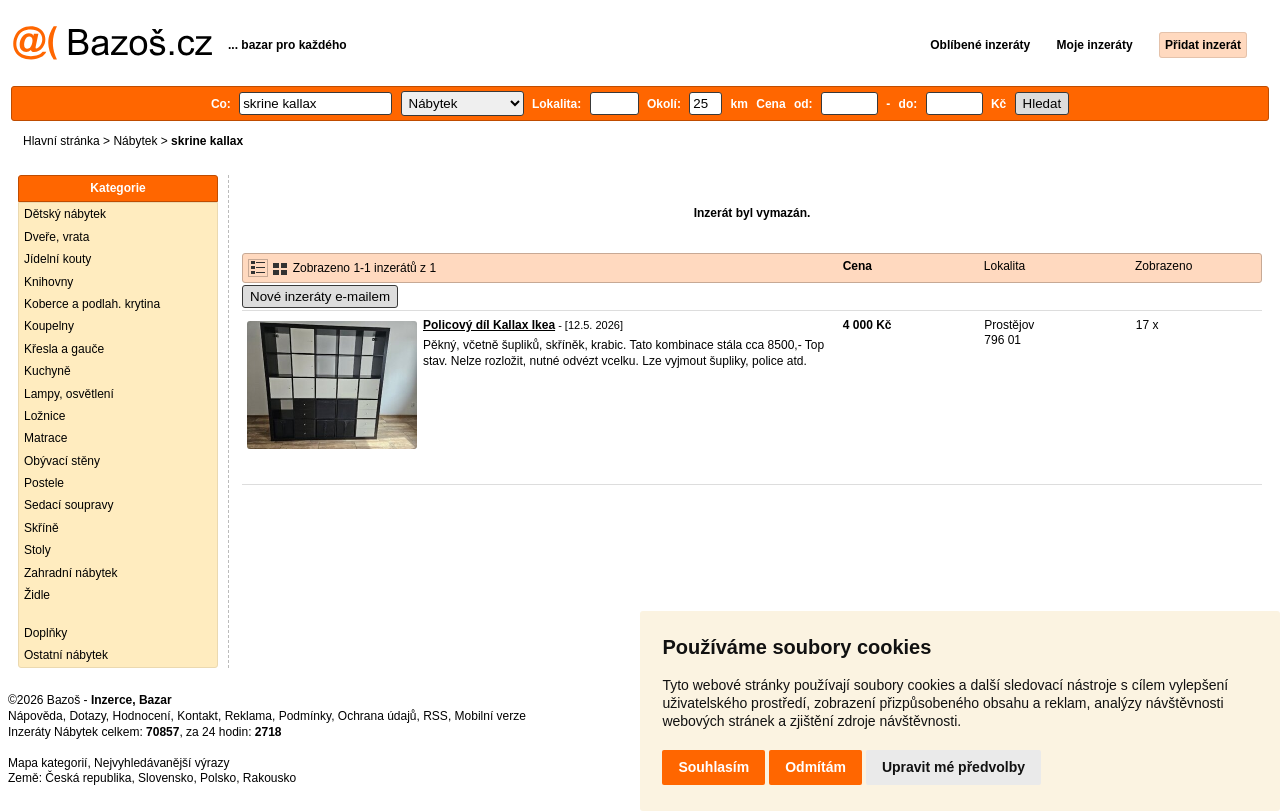 The width and height of the screenshot is (1280, 811). I want to click on Hodnocení, so click(142, 716).